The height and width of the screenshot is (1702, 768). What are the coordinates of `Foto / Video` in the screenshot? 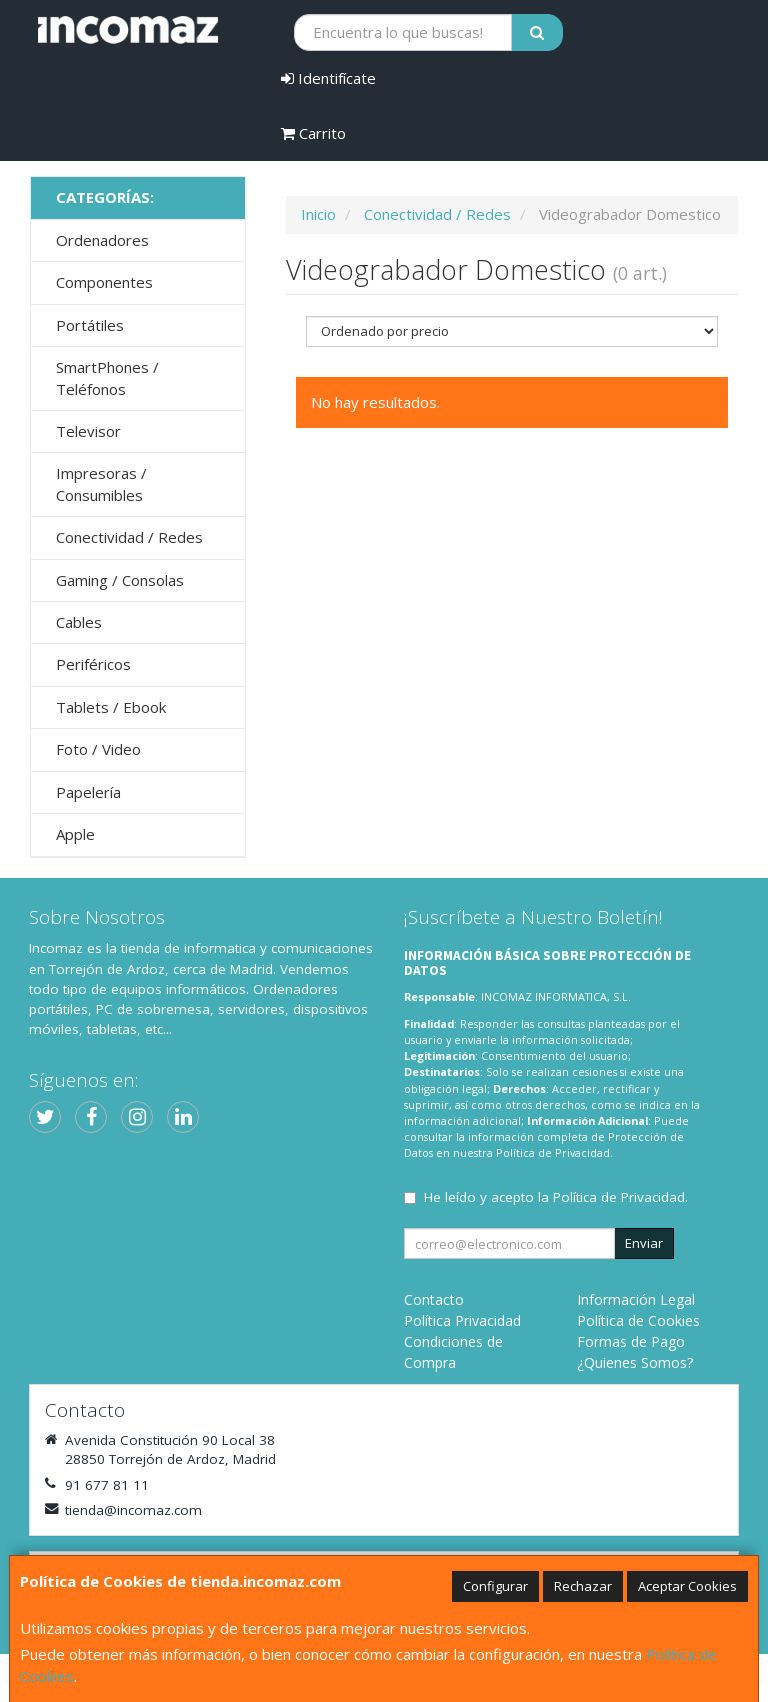 It's located at (98, 749).